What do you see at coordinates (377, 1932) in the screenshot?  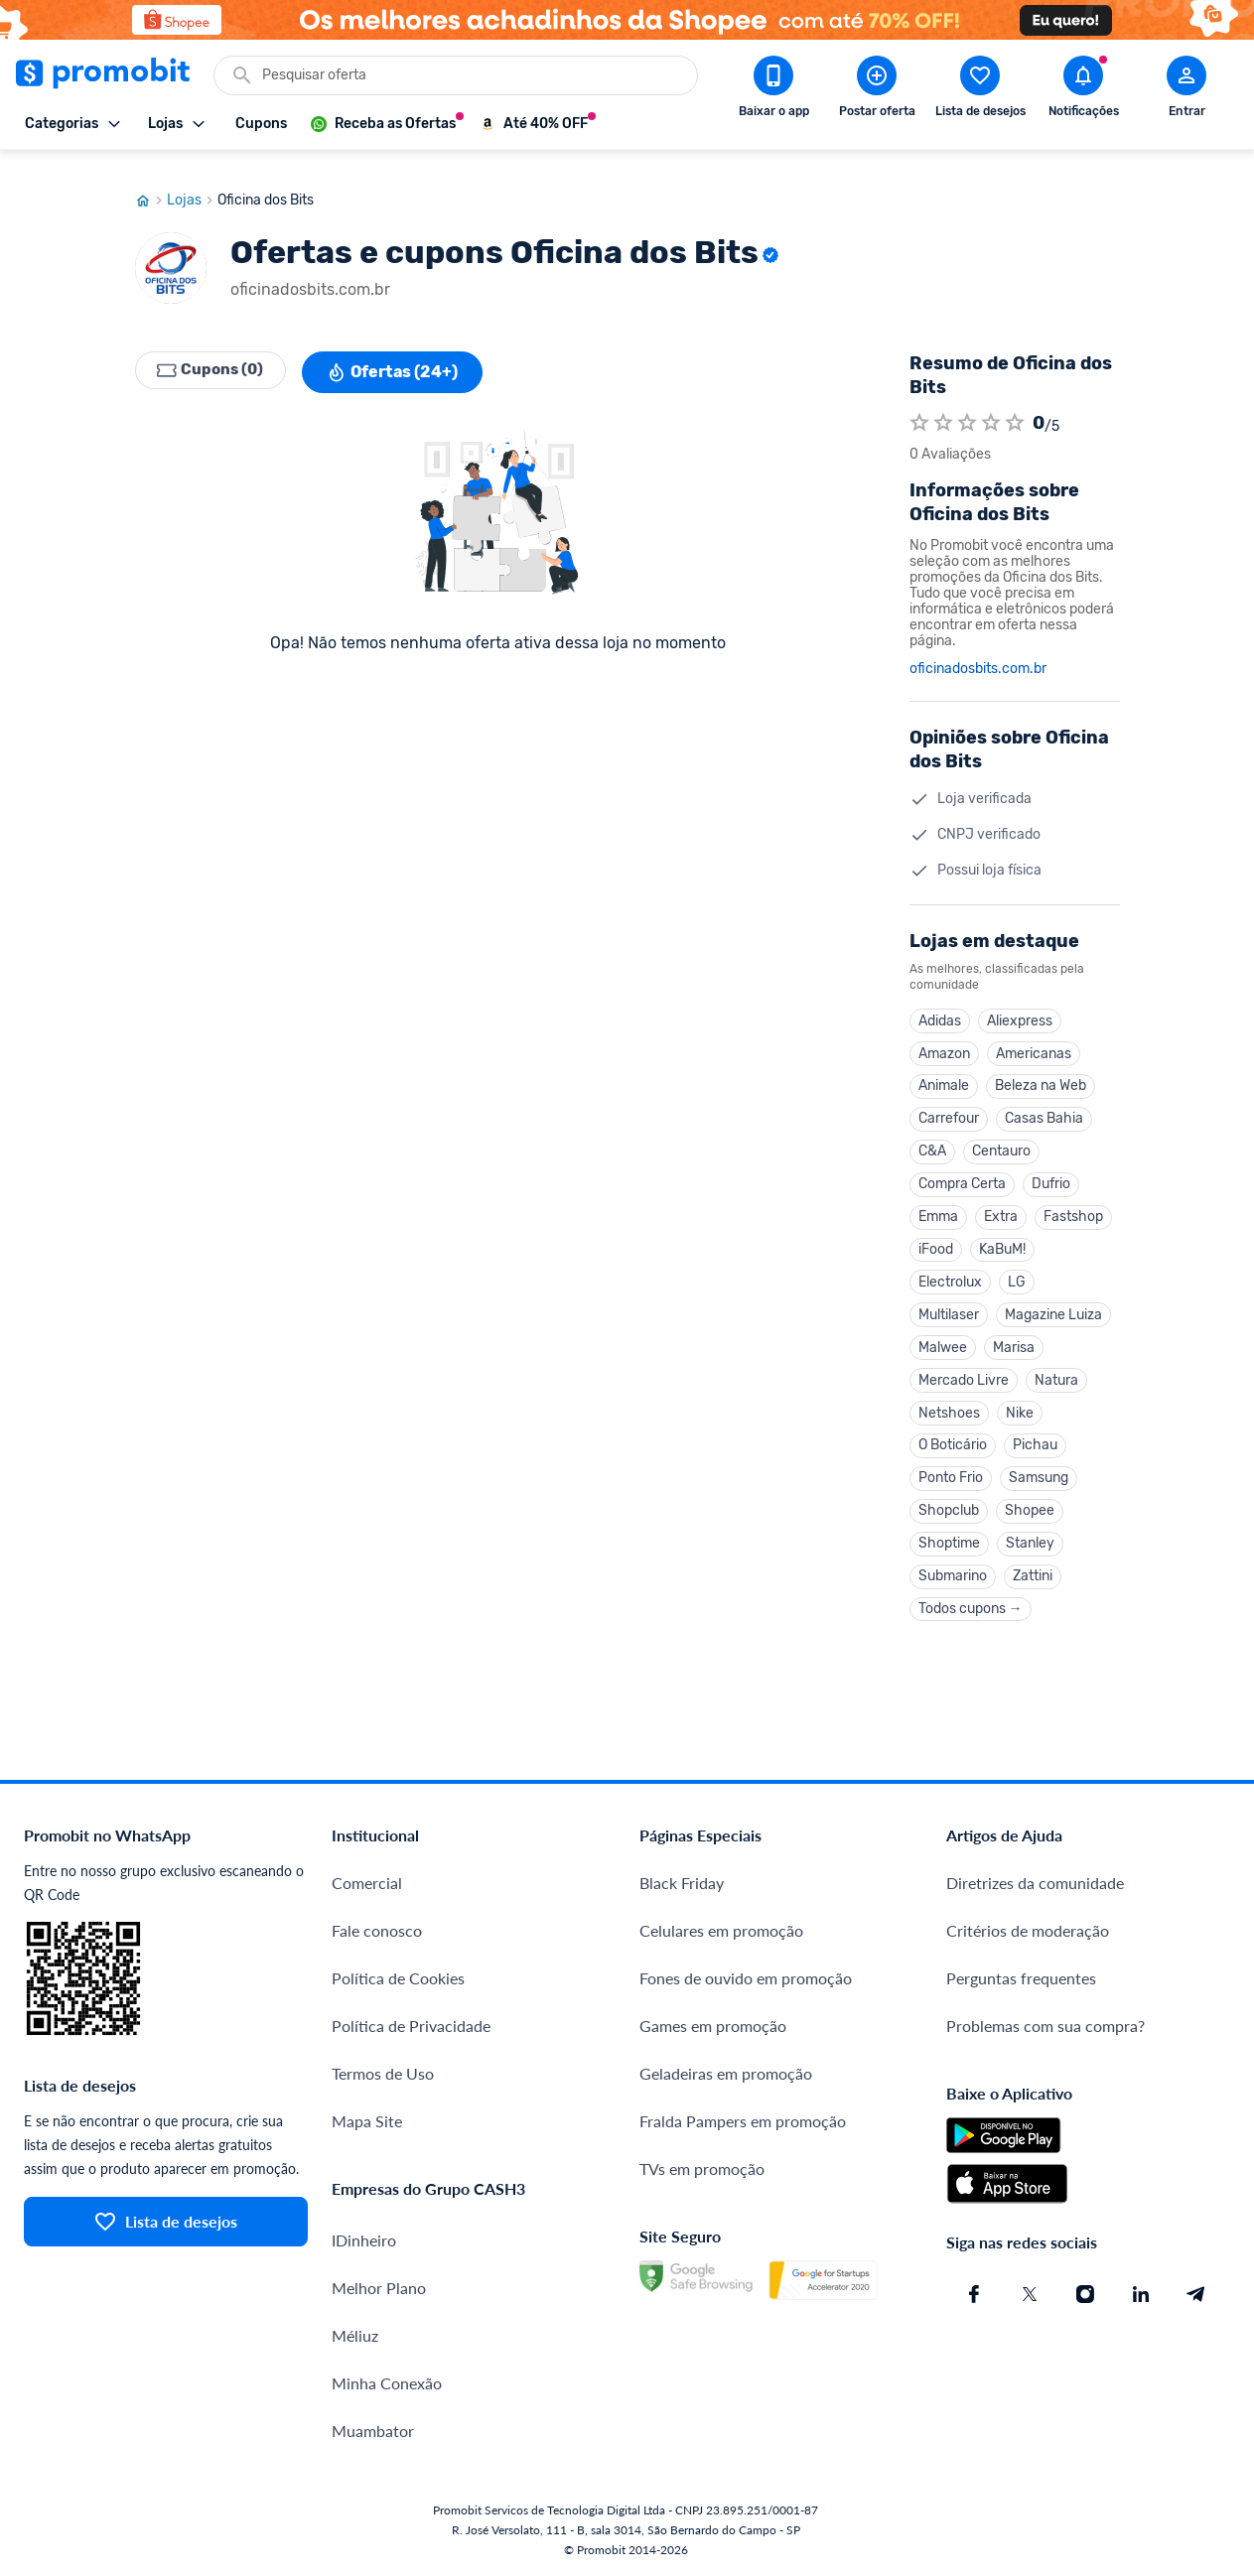 I see `Fale conosco` at bounding box center [377, 1932].